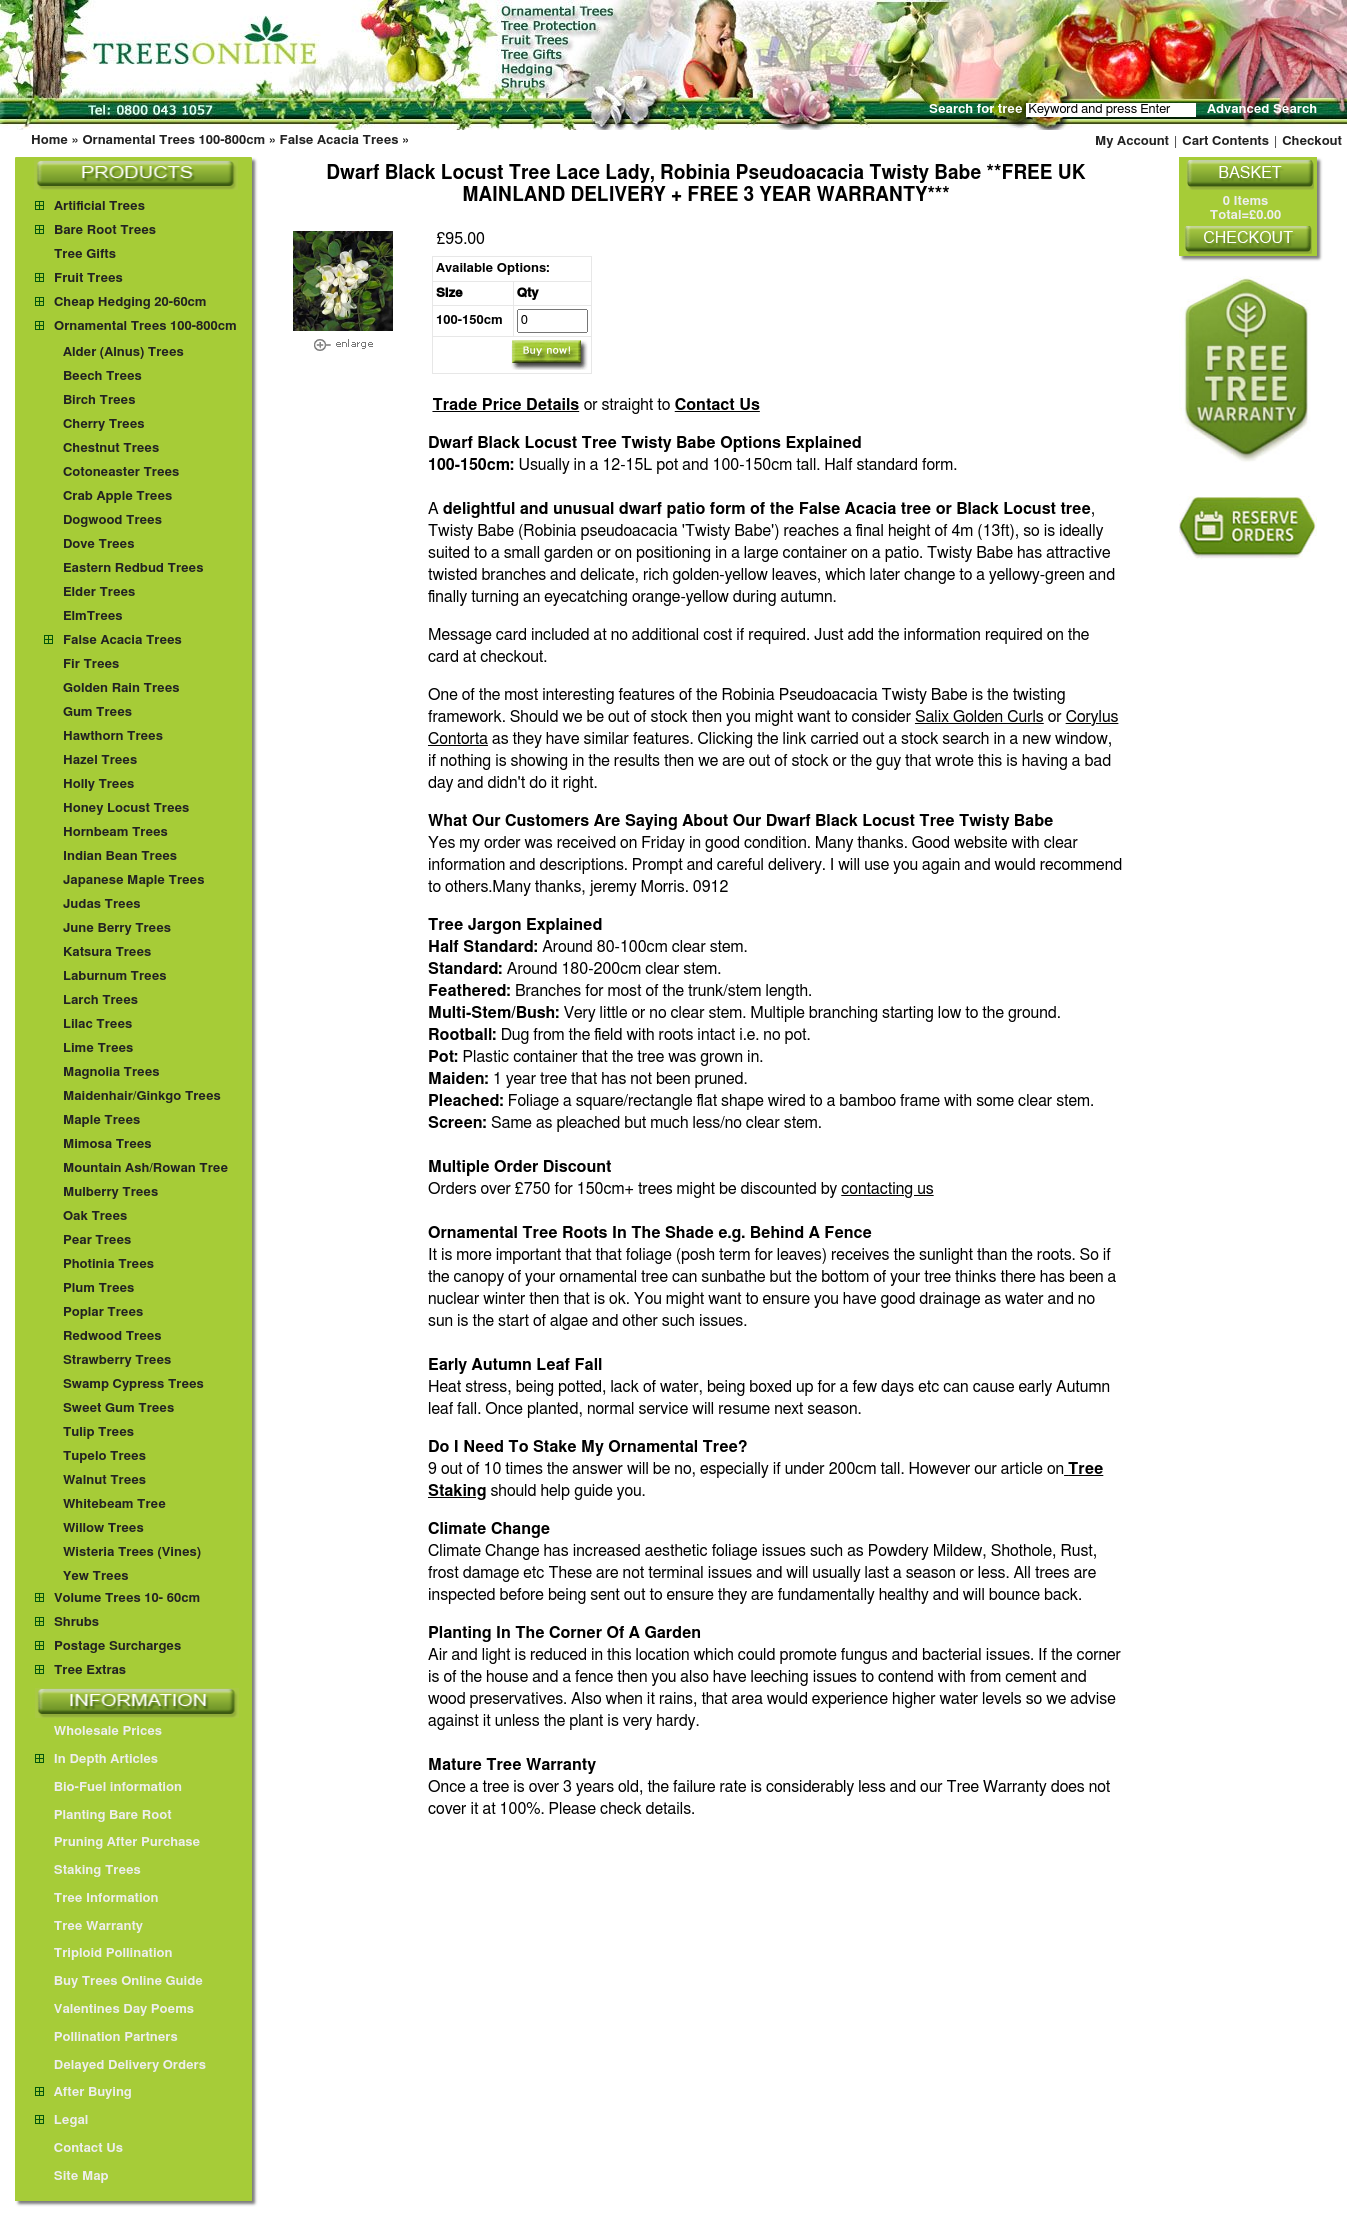 The width and height of the screenshot is (1347, 2223). What do you see at coordinates (99, 592) in the screenshot?
I see `Elder Trees` at bounding box center [99, 592].